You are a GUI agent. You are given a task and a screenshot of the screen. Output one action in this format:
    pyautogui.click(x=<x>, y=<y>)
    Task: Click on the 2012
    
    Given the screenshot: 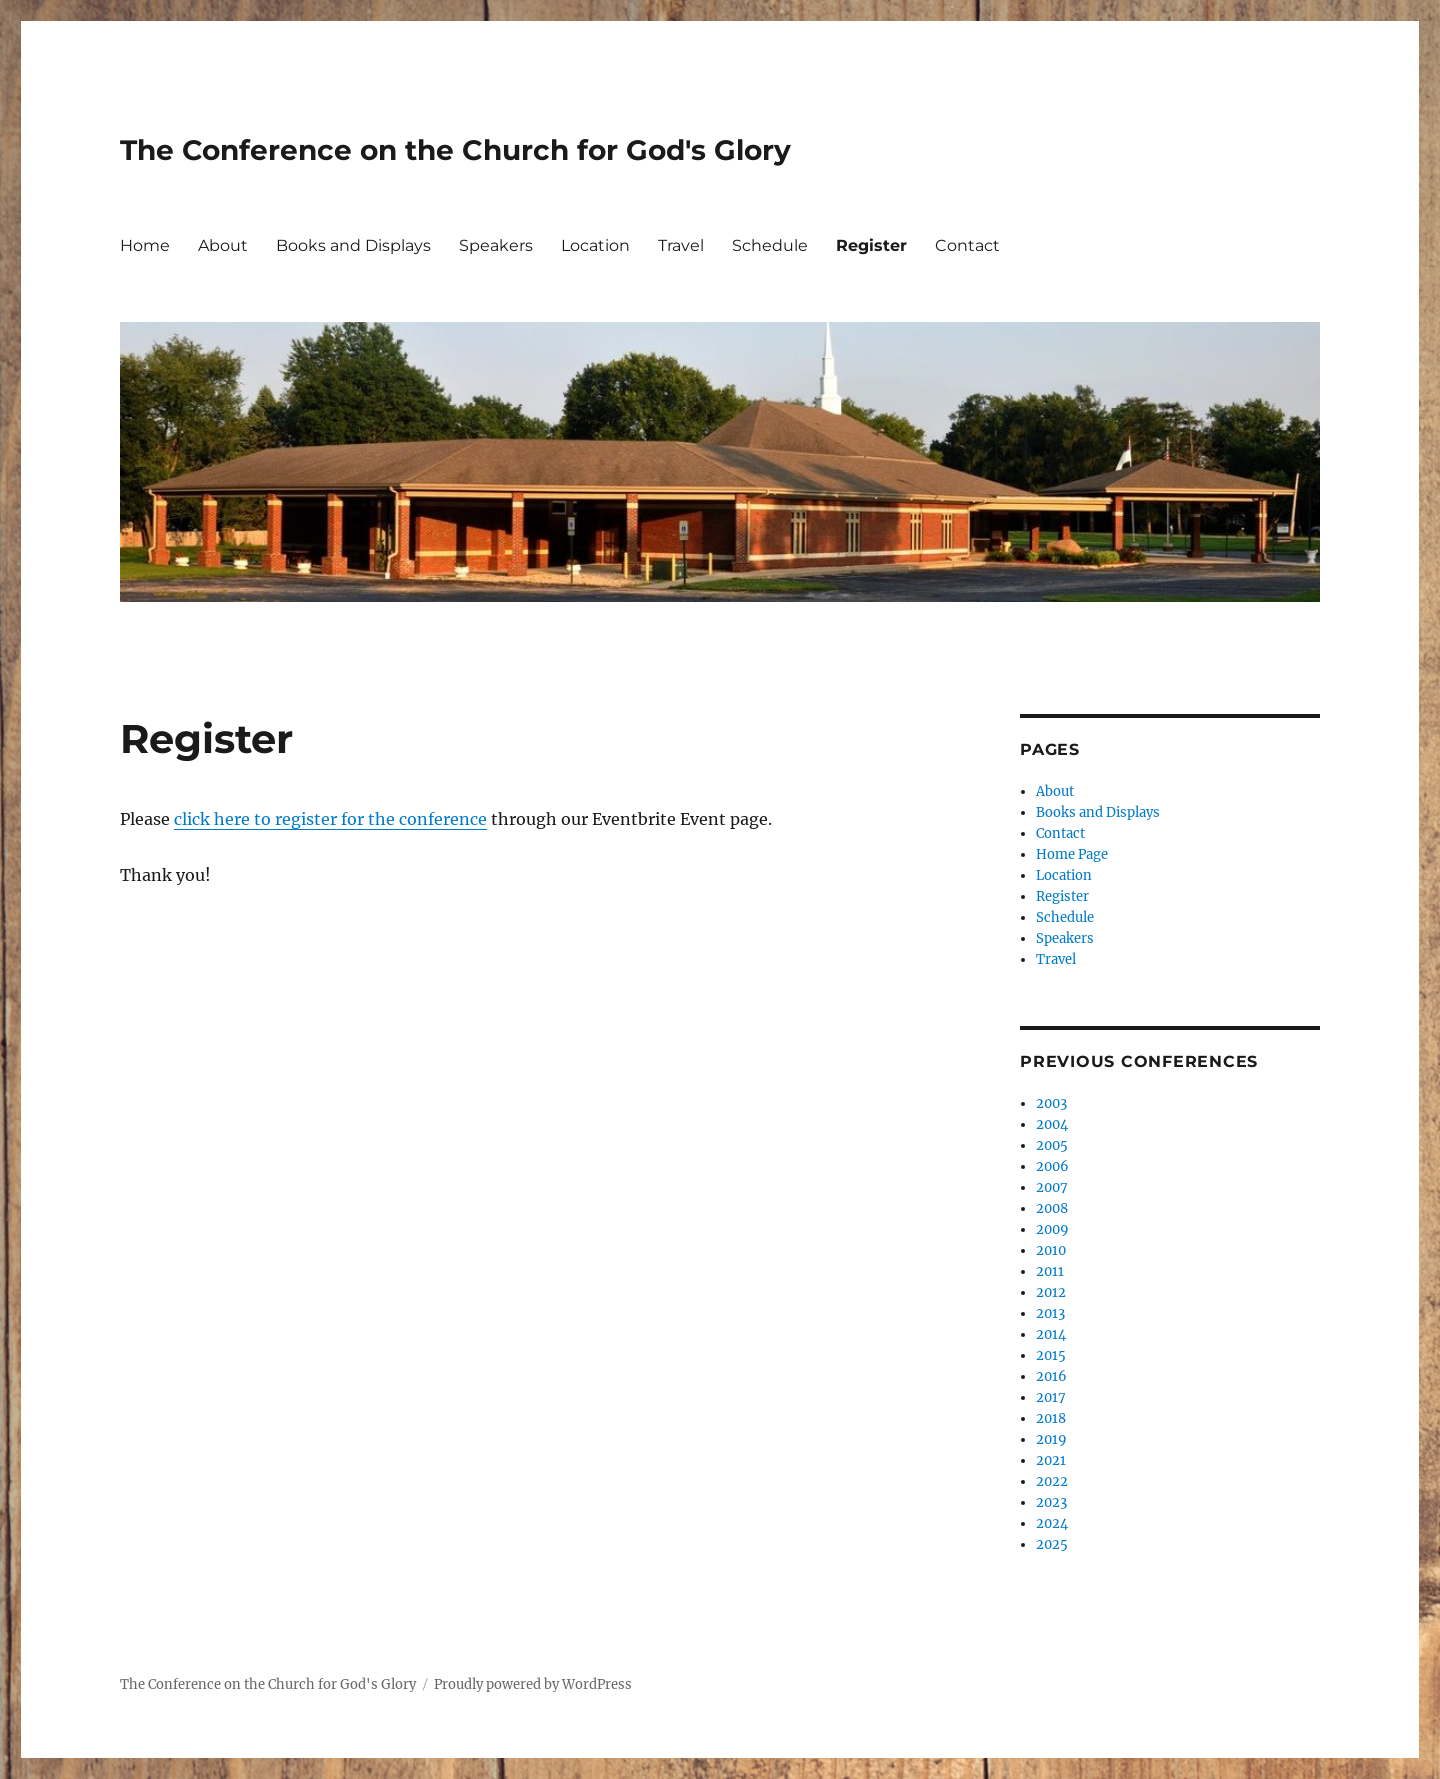 What is the action you would take?
    pyautogui.click(x=1051, y=1292)
    